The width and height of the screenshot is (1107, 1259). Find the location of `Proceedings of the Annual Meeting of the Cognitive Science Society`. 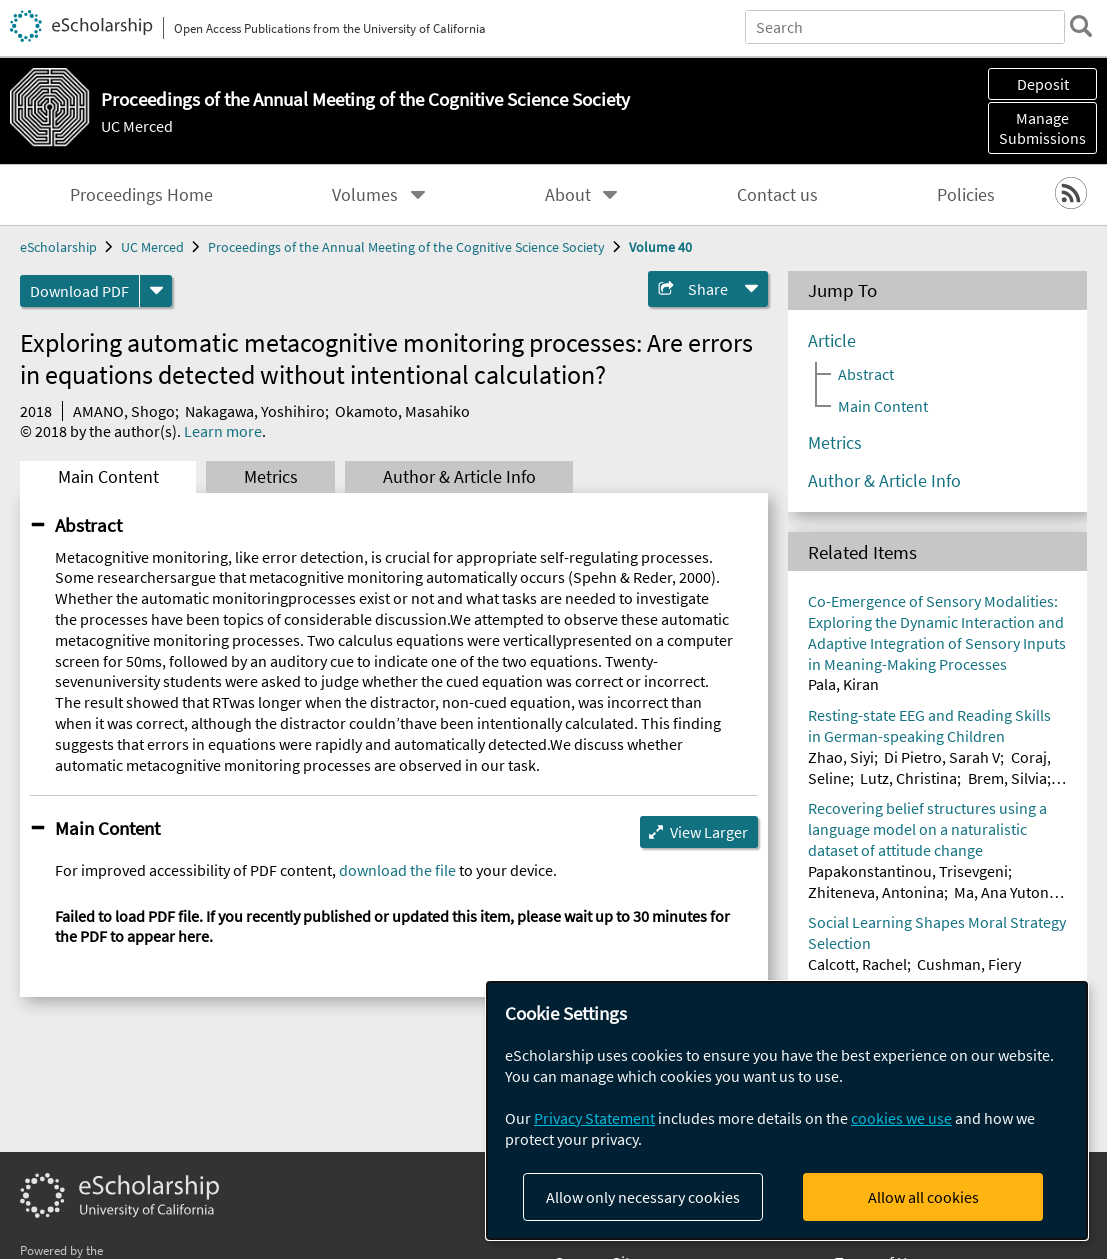

Proceedings of the Annual Meeting of the Cognitive Science Society is located at coordinates (406, 247).